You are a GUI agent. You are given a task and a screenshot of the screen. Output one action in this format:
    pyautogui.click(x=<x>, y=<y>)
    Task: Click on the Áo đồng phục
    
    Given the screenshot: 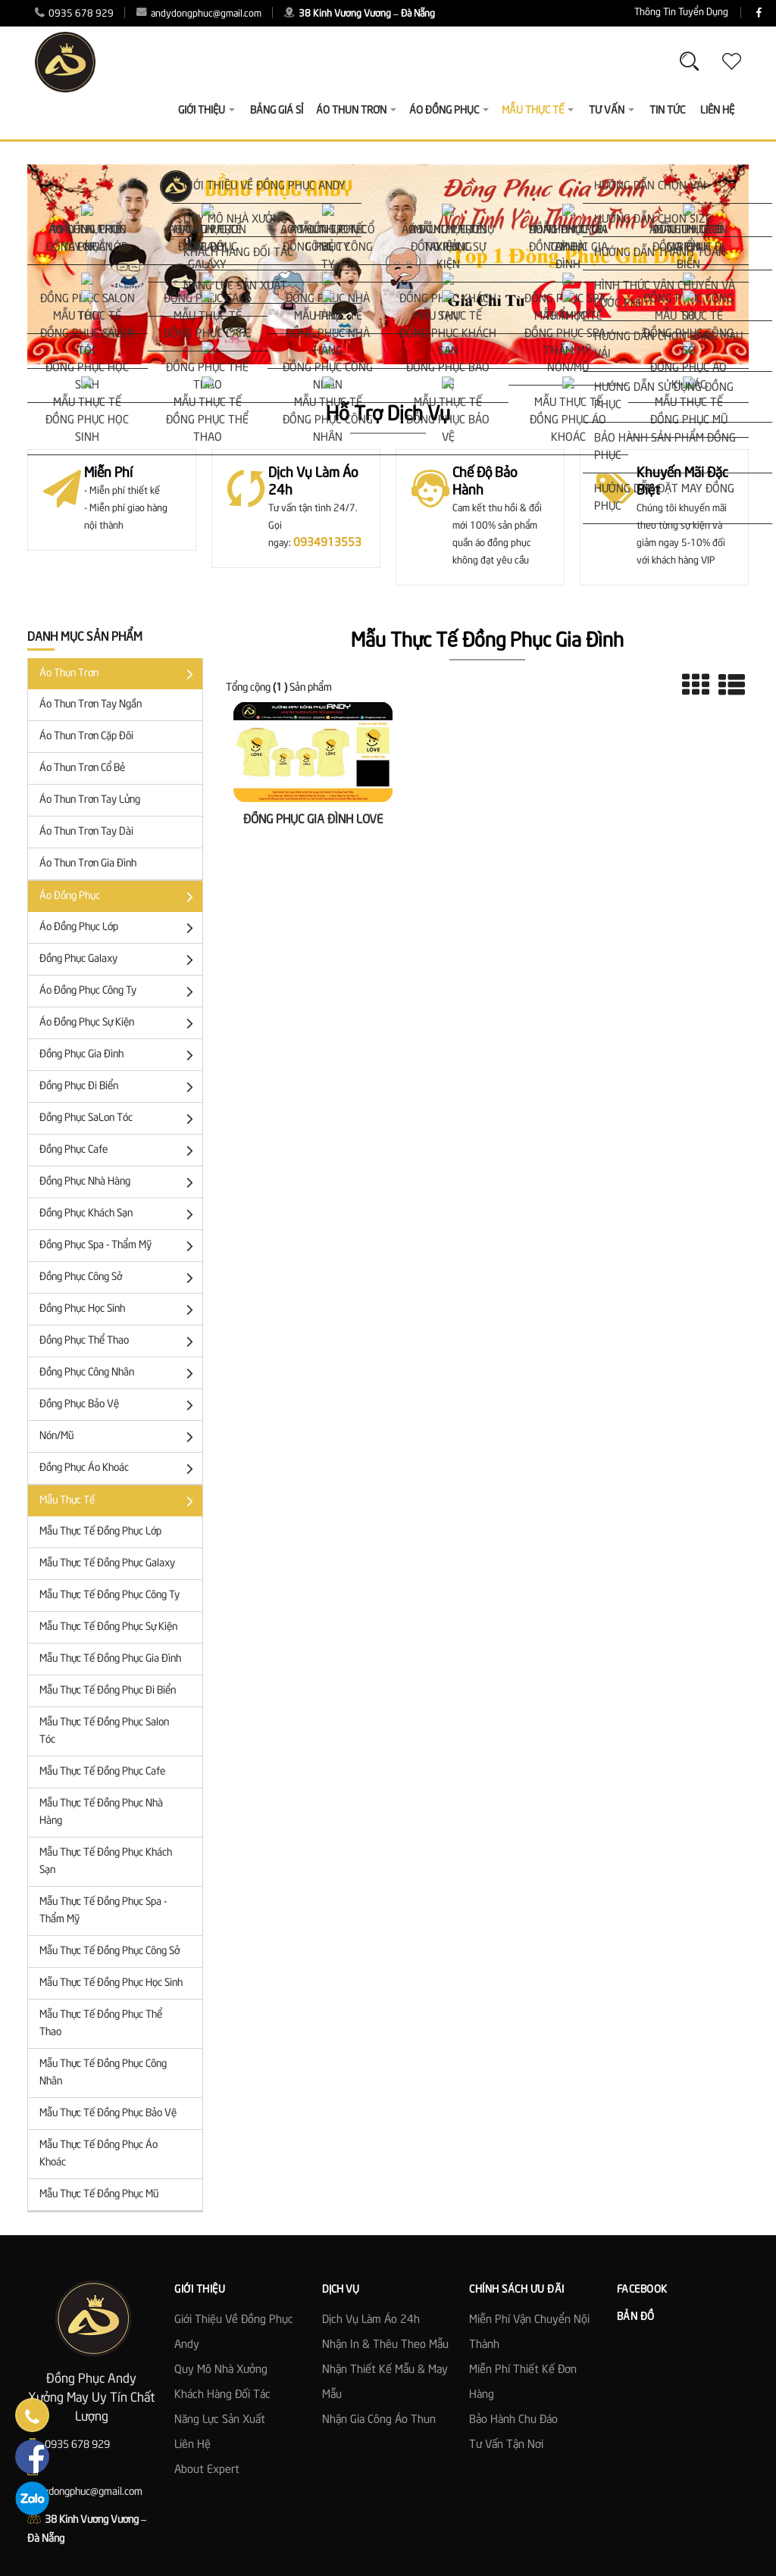 What is the action you would take?
    pyautogui.click(x=119, y=897)
    